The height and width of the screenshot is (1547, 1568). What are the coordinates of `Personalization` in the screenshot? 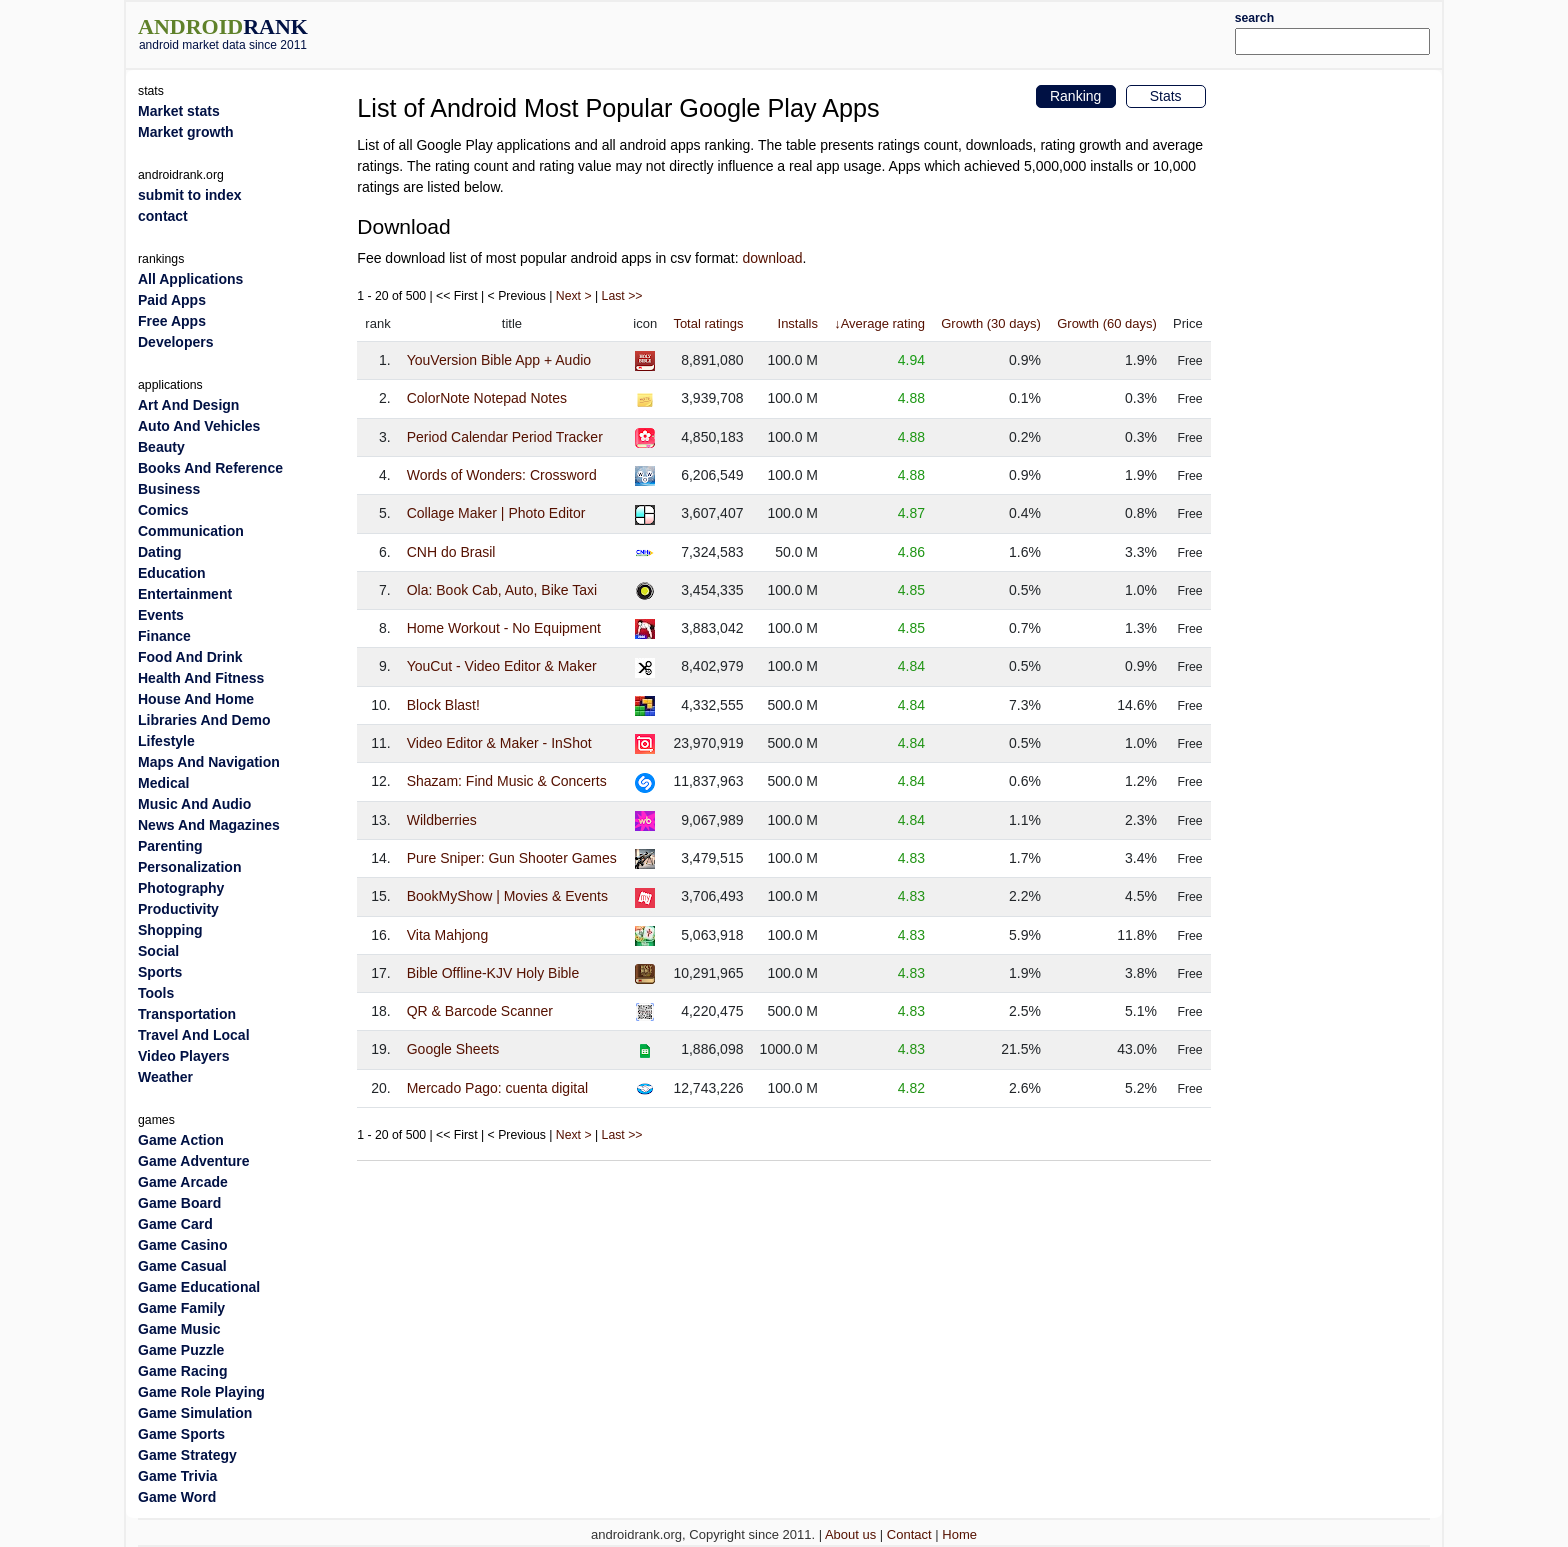 It's located at (189, 867).